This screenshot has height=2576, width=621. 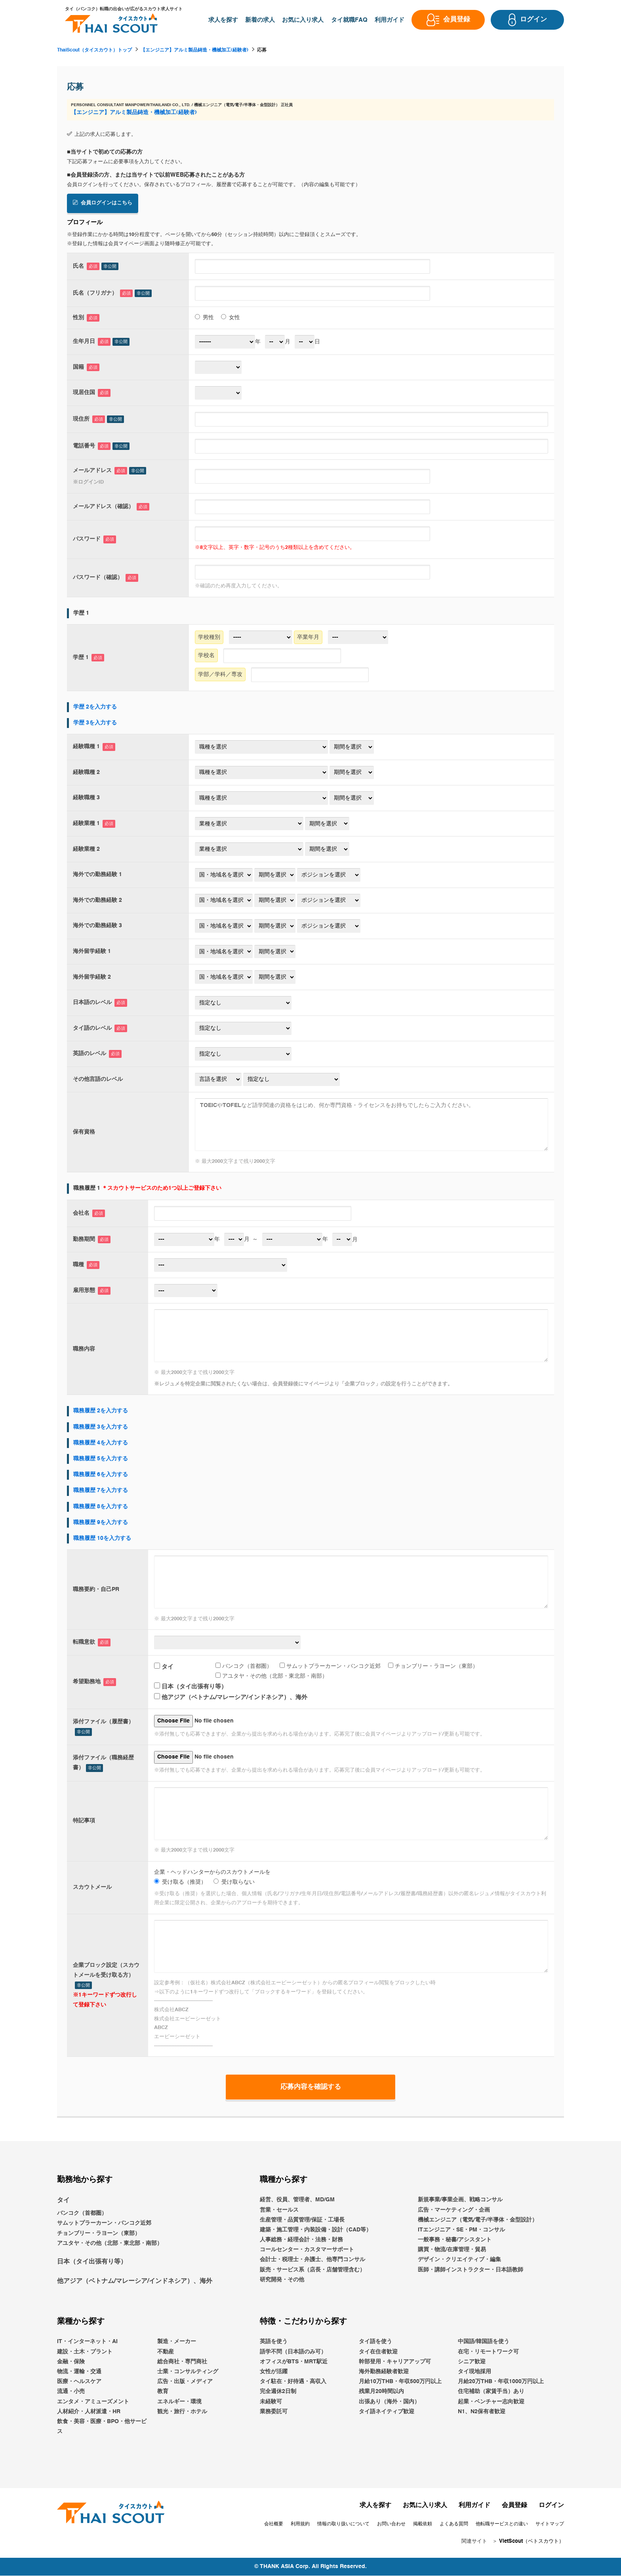 I want to click on 英語を使う, so click(x=274, y=2342).